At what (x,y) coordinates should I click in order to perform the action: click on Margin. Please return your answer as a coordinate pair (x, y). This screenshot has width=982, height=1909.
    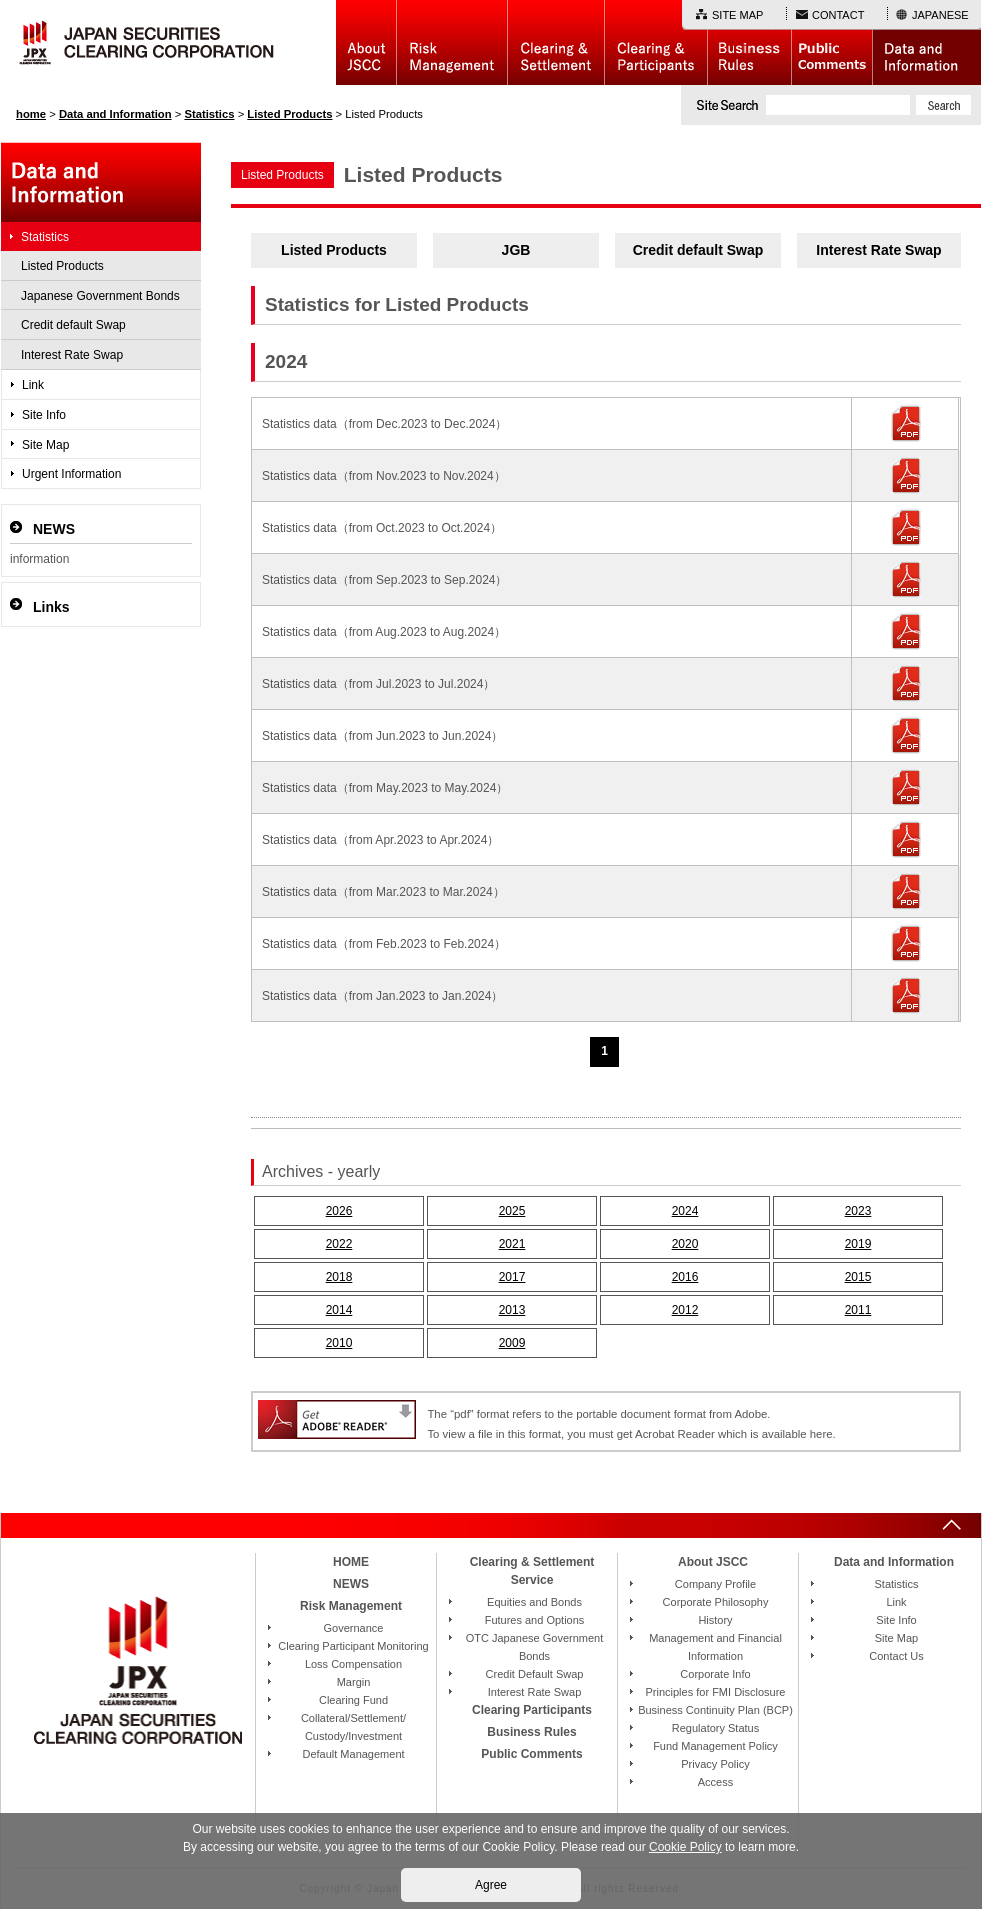
    Looking at the image, I should click on (354, 1682).